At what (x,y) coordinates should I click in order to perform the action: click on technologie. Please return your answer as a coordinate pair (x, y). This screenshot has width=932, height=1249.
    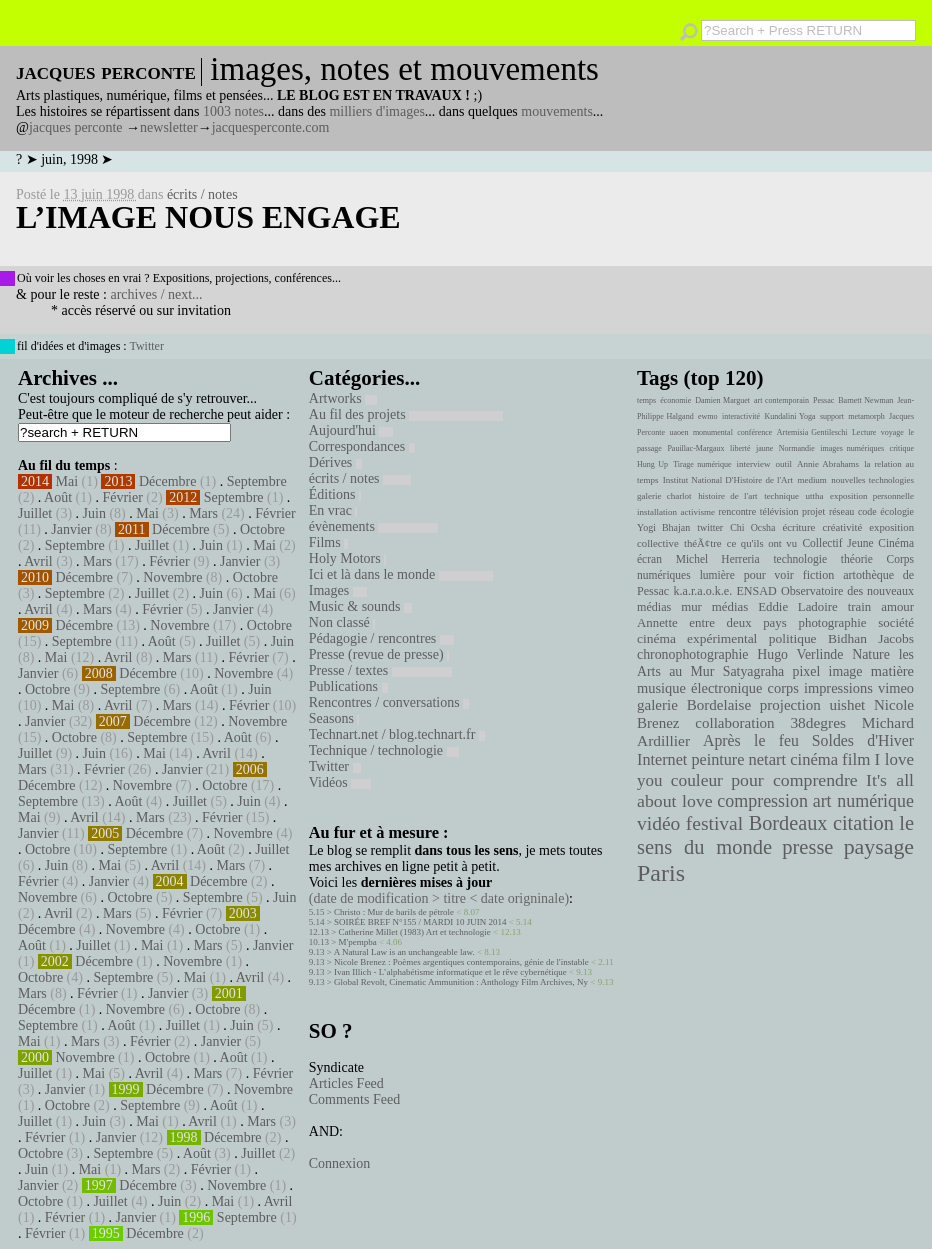
    Looking at the image, I should click on (800, 559).